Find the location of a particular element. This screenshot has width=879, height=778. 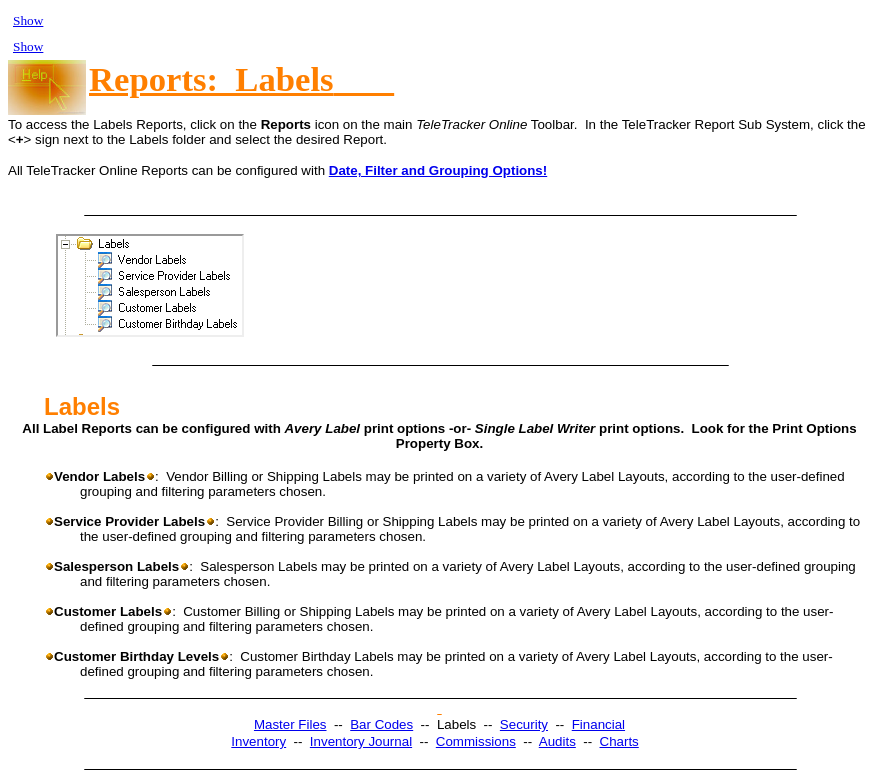

Date, Filter and Grouping Options! is located at coordinates (438, 170).